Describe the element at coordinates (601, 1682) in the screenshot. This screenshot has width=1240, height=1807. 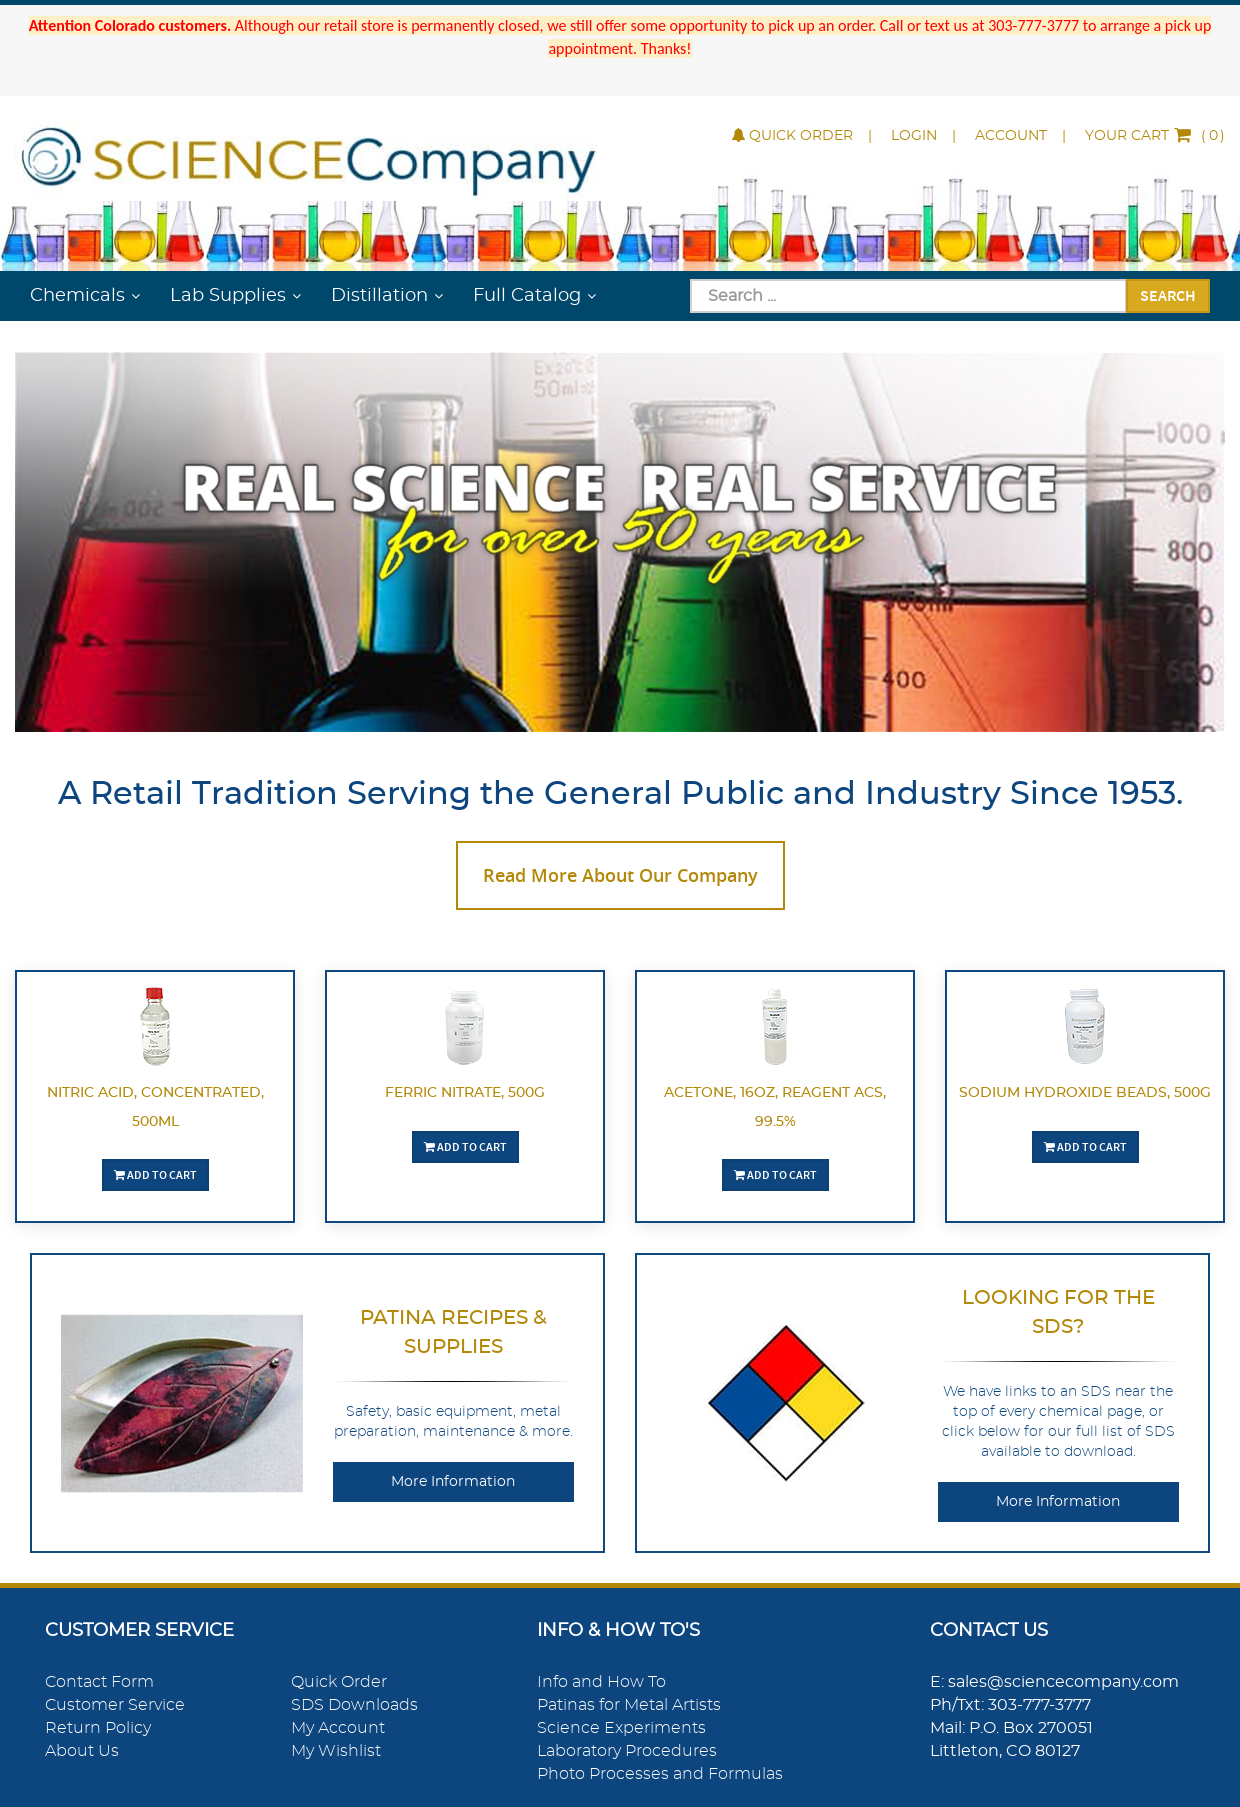
I see `Info and How To` at that location.